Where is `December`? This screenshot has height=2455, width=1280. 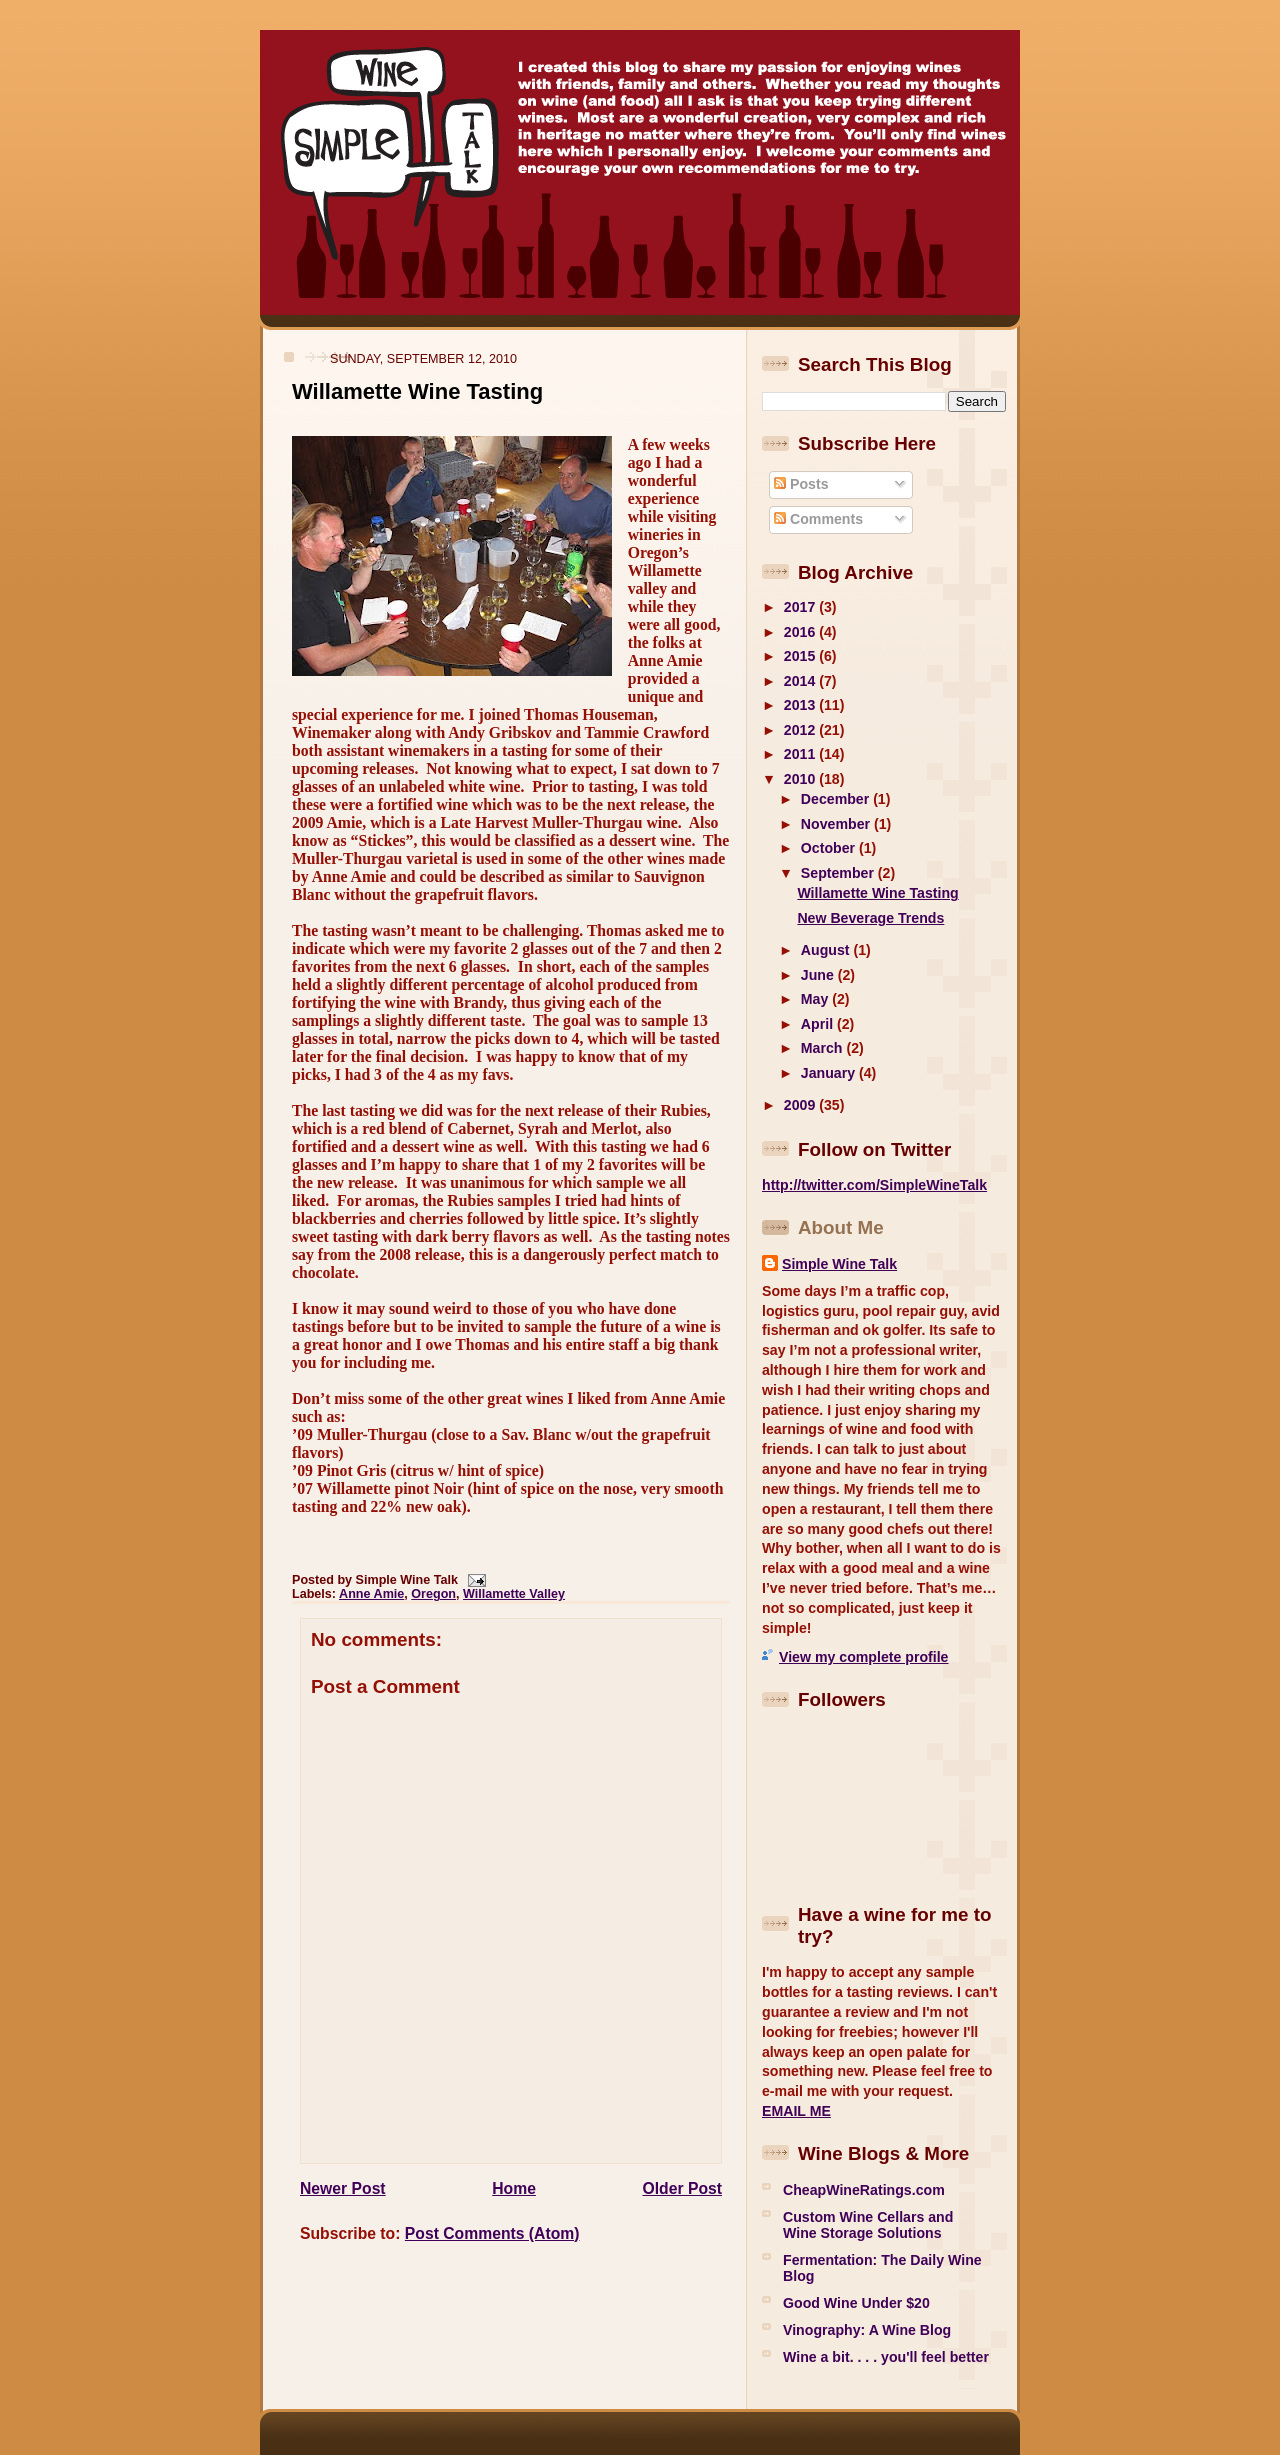 December is located at coordinates (837, 799).